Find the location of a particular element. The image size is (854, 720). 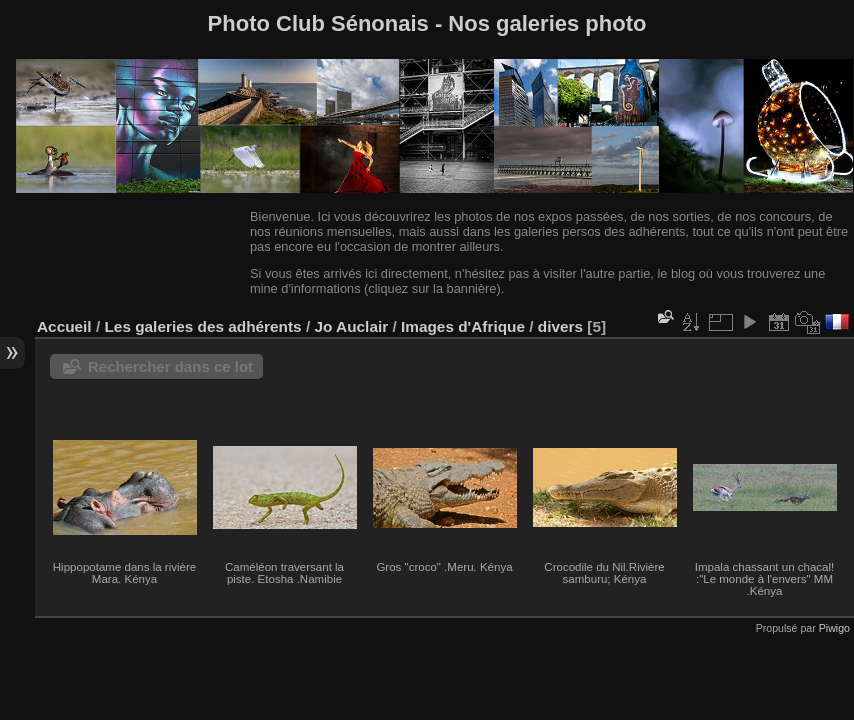

Les galeries des adhérents is located at coordinates (202, 326).